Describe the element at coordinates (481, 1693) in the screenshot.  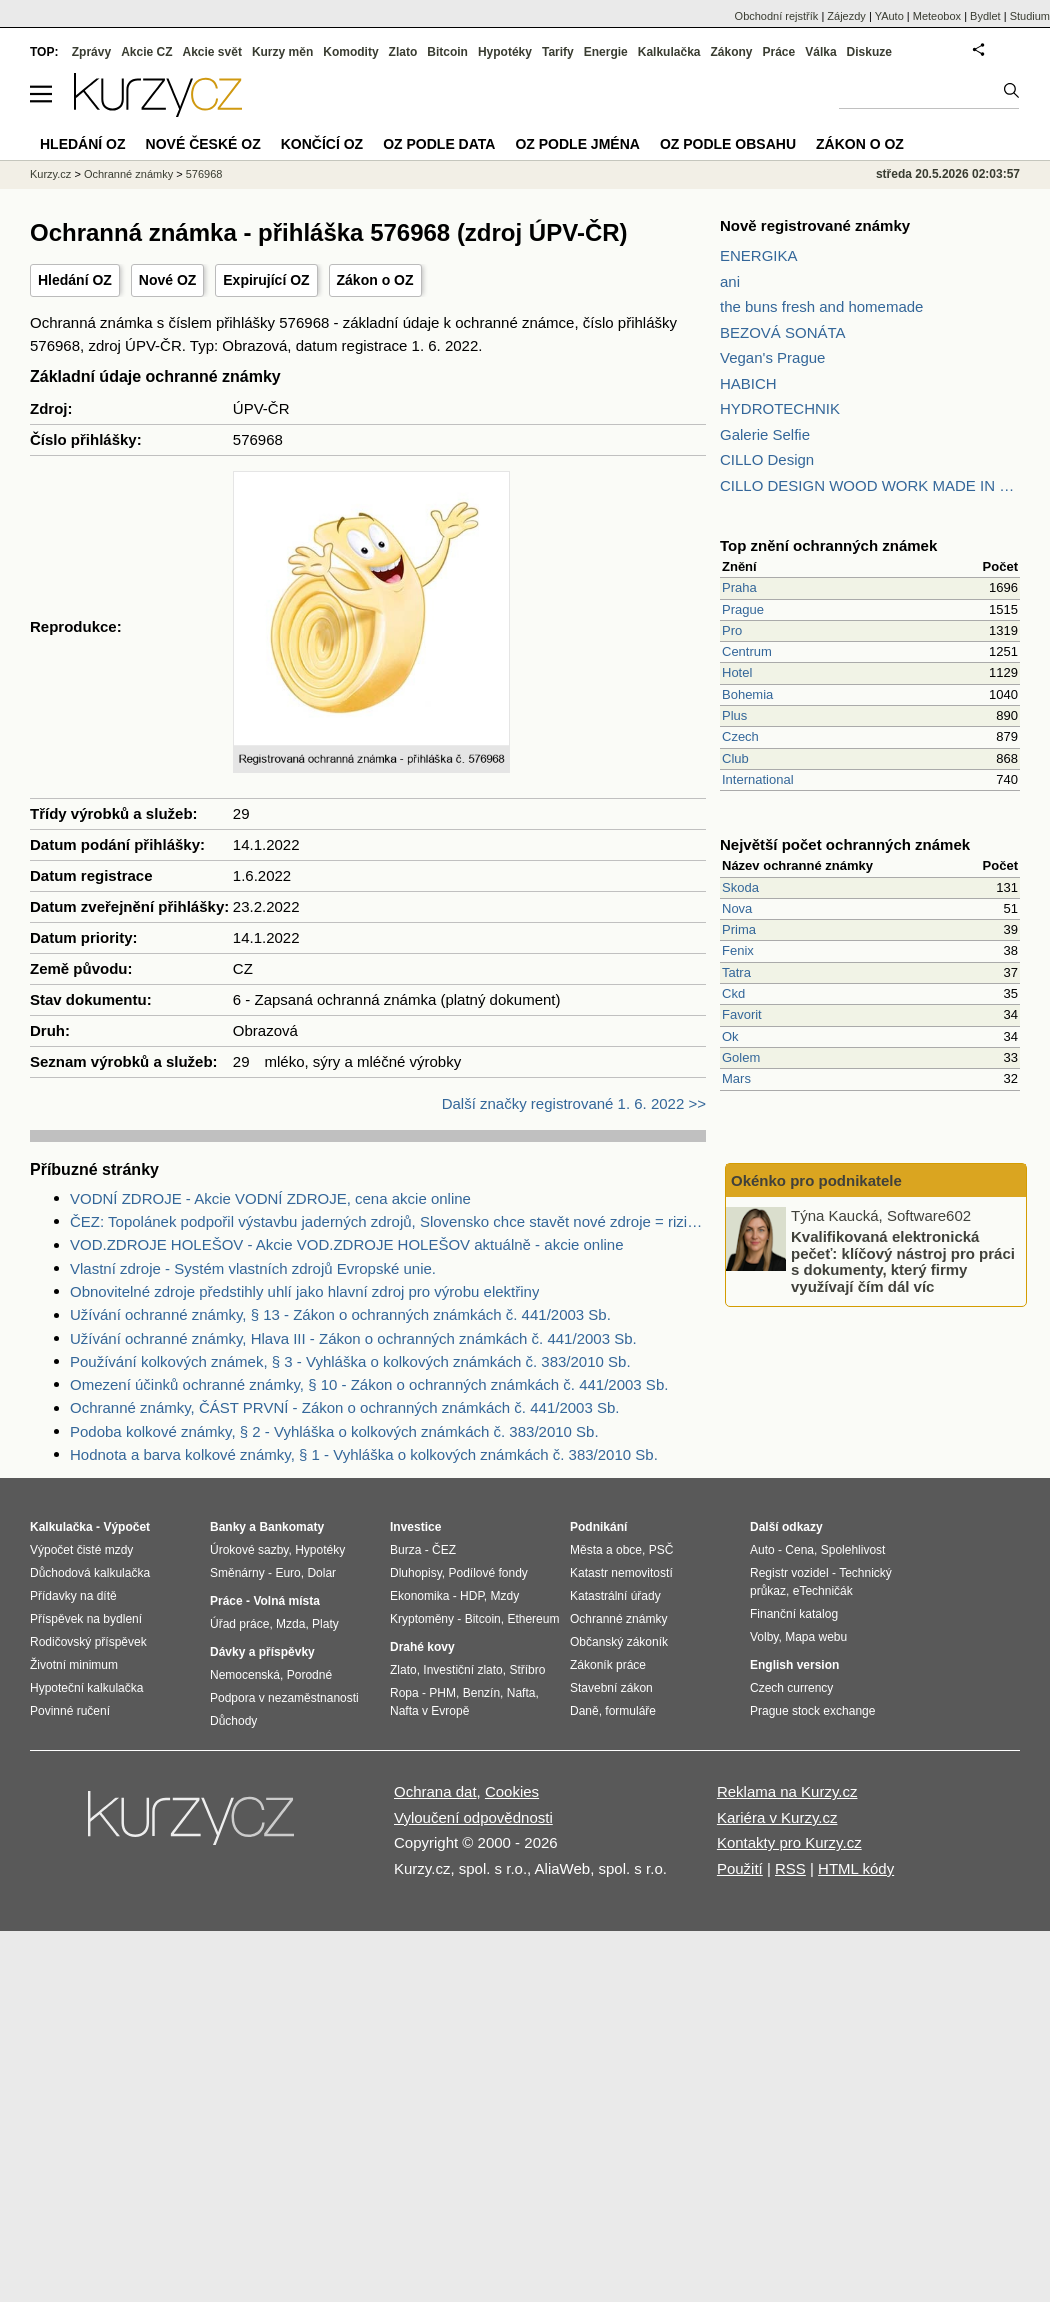
I see `Benzín` at that location.